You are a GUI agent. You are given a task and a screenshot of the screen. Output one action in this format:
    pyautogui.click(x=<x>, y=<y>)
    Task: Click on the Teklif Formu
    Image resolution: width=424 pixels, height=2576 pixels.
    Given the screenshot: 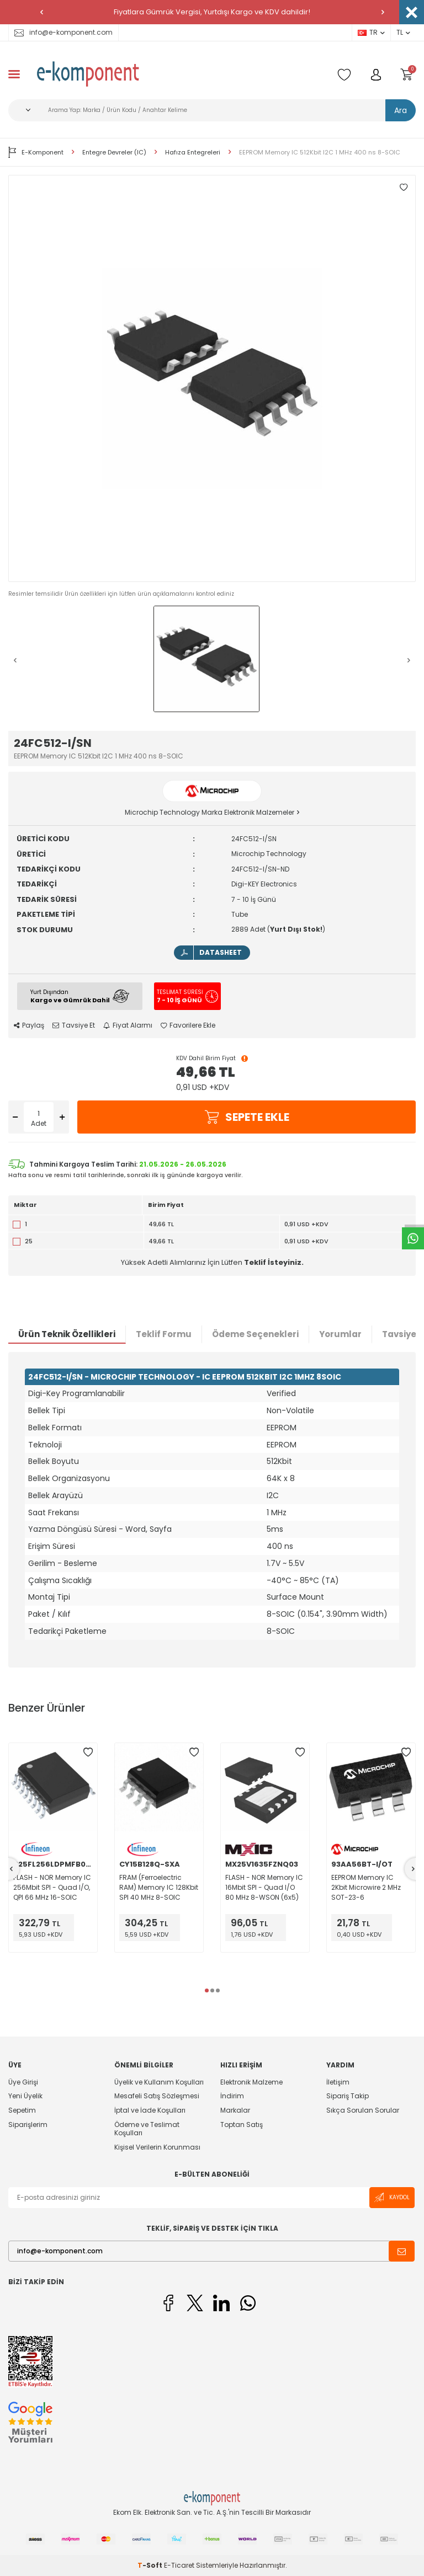 What is the action you would take?
    pyautogui.click(x=164, y=1334)
    